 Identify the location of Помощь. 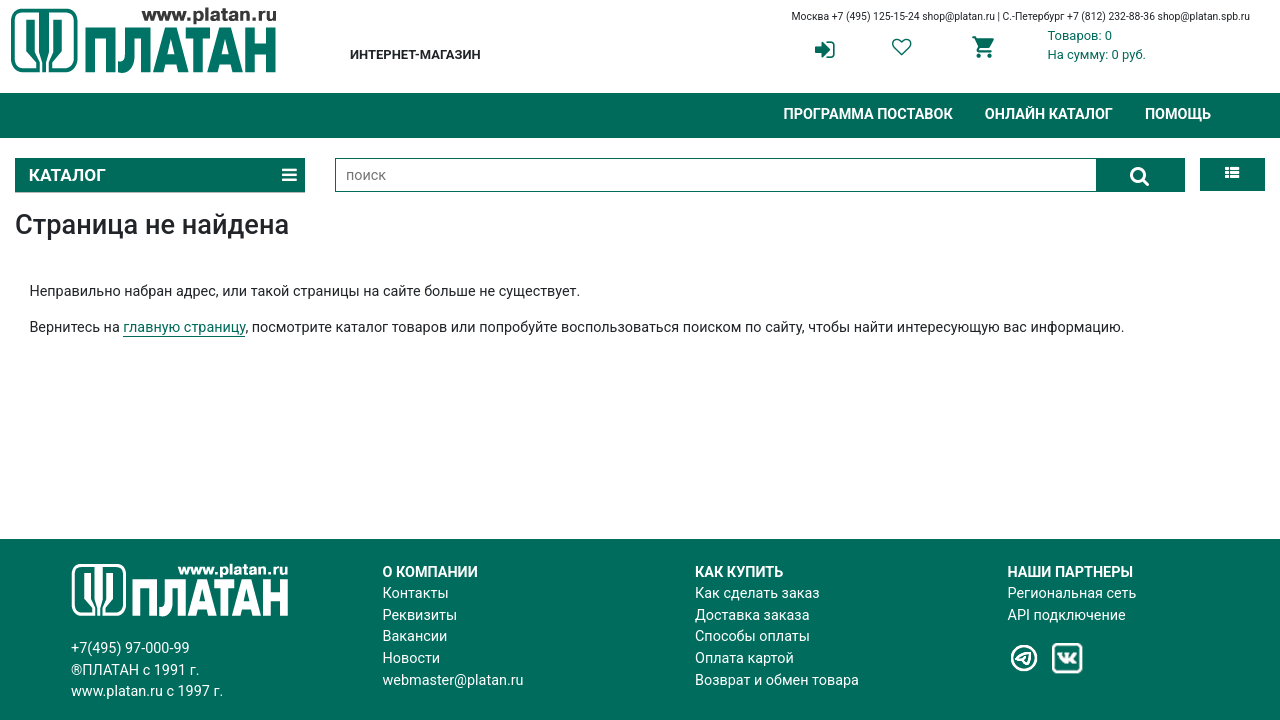
(1178, 114).